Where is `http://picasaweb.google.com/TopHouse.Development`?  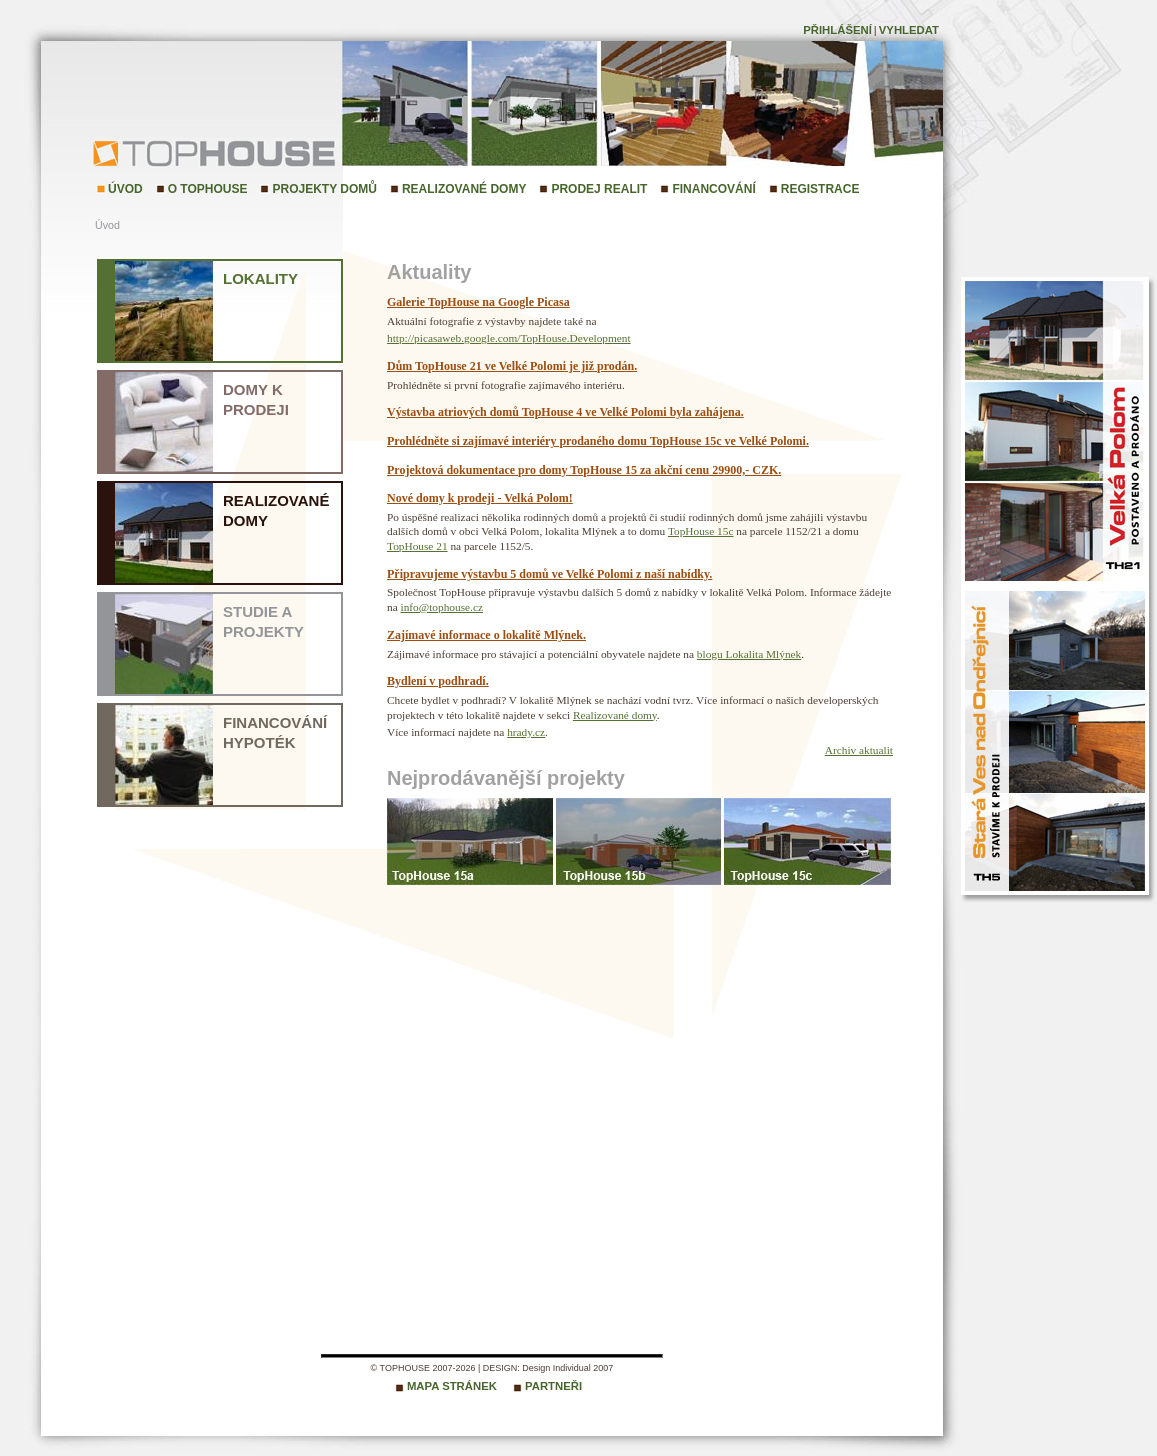
http://picasaweb.google.com/TopHouse.Development is located at coordinates (509, 338).